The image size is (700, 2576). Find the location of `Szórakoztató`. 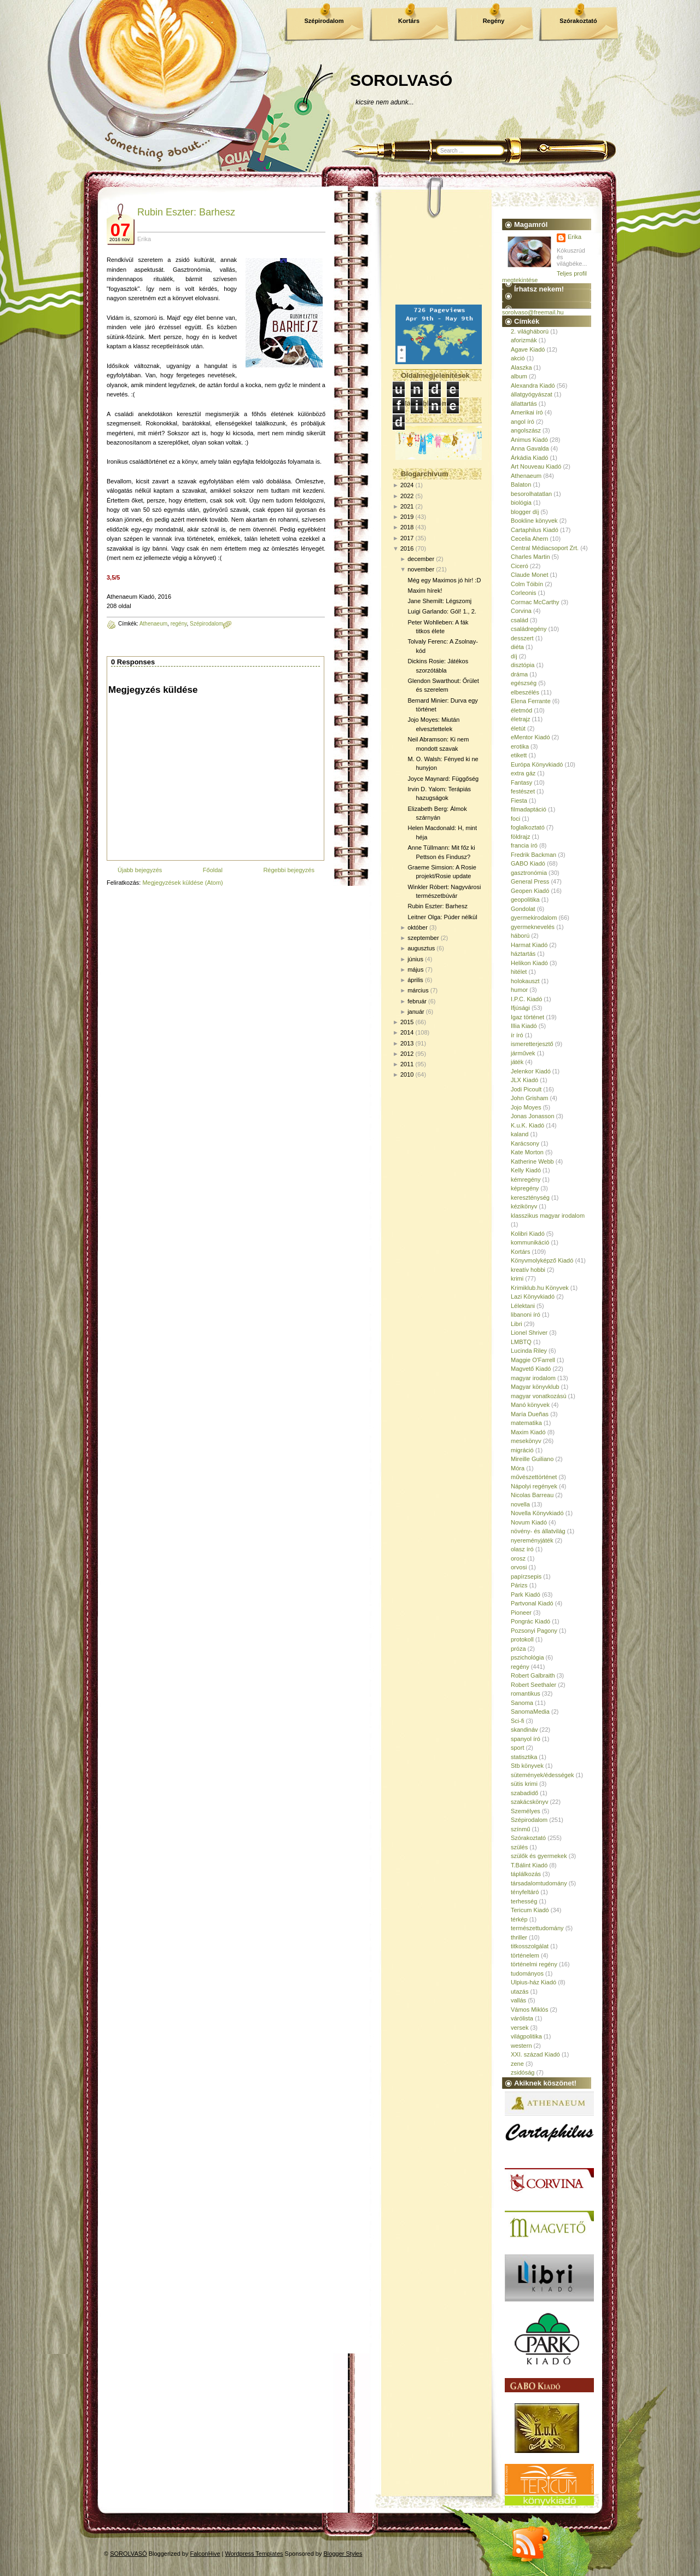

Szórakoztató is located at coordinates (578, 20).